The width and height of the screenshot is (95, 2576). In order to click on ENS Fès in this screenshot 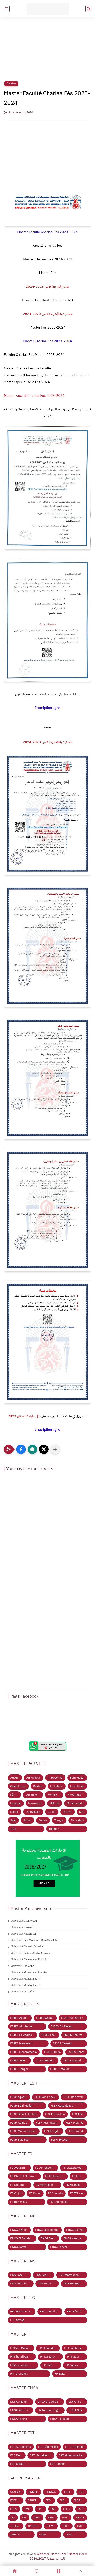, I will do `click(40, 2275)`.